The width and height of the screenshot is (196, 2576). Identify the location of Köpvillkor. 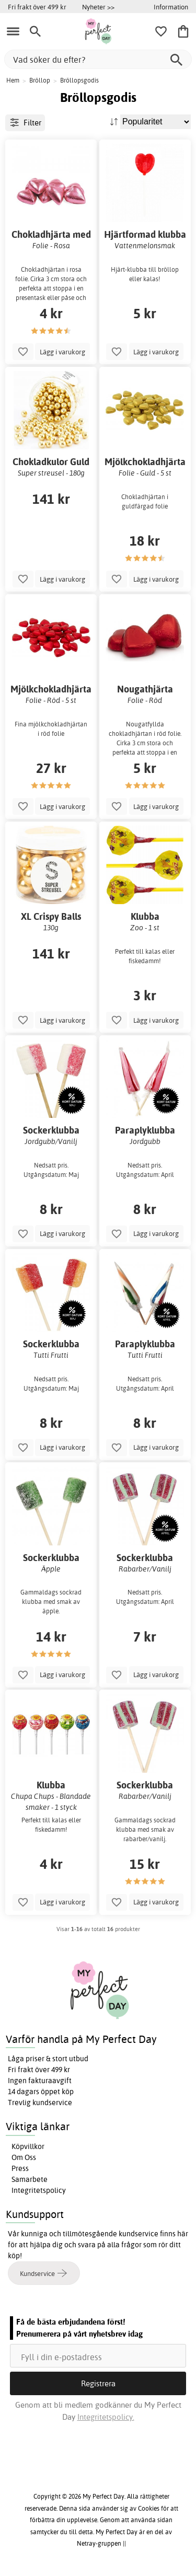
(27, 2146).